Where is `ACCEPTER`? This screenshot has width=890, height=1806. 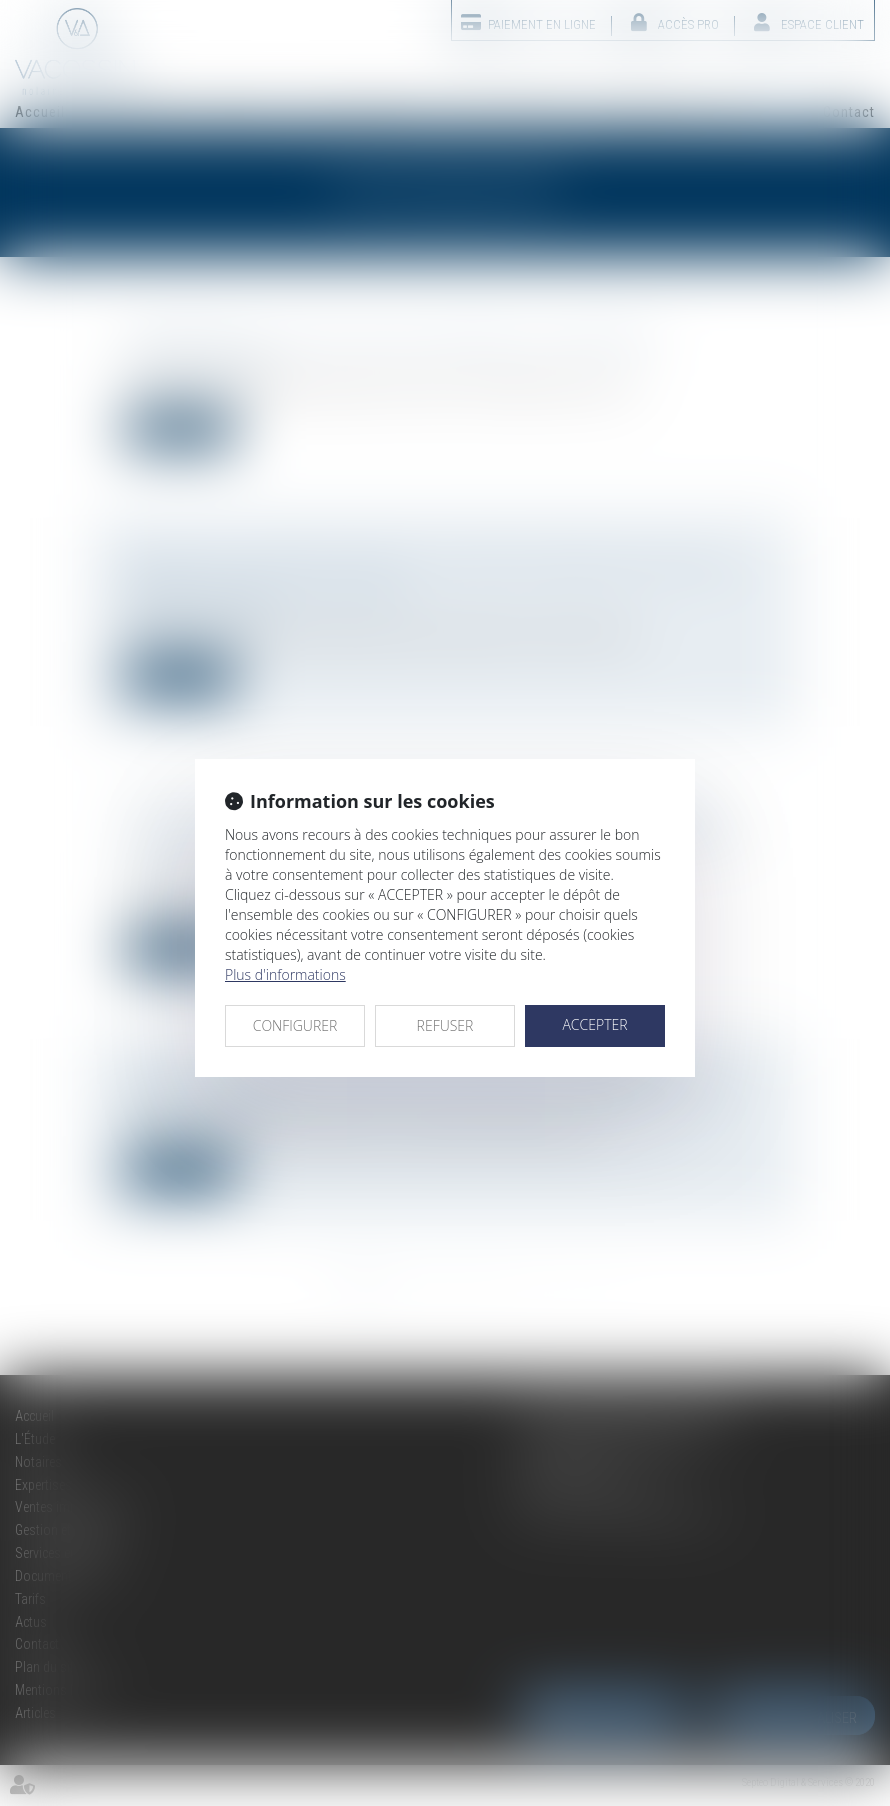
ACCEPTER is located at coordinates (594, 1024).